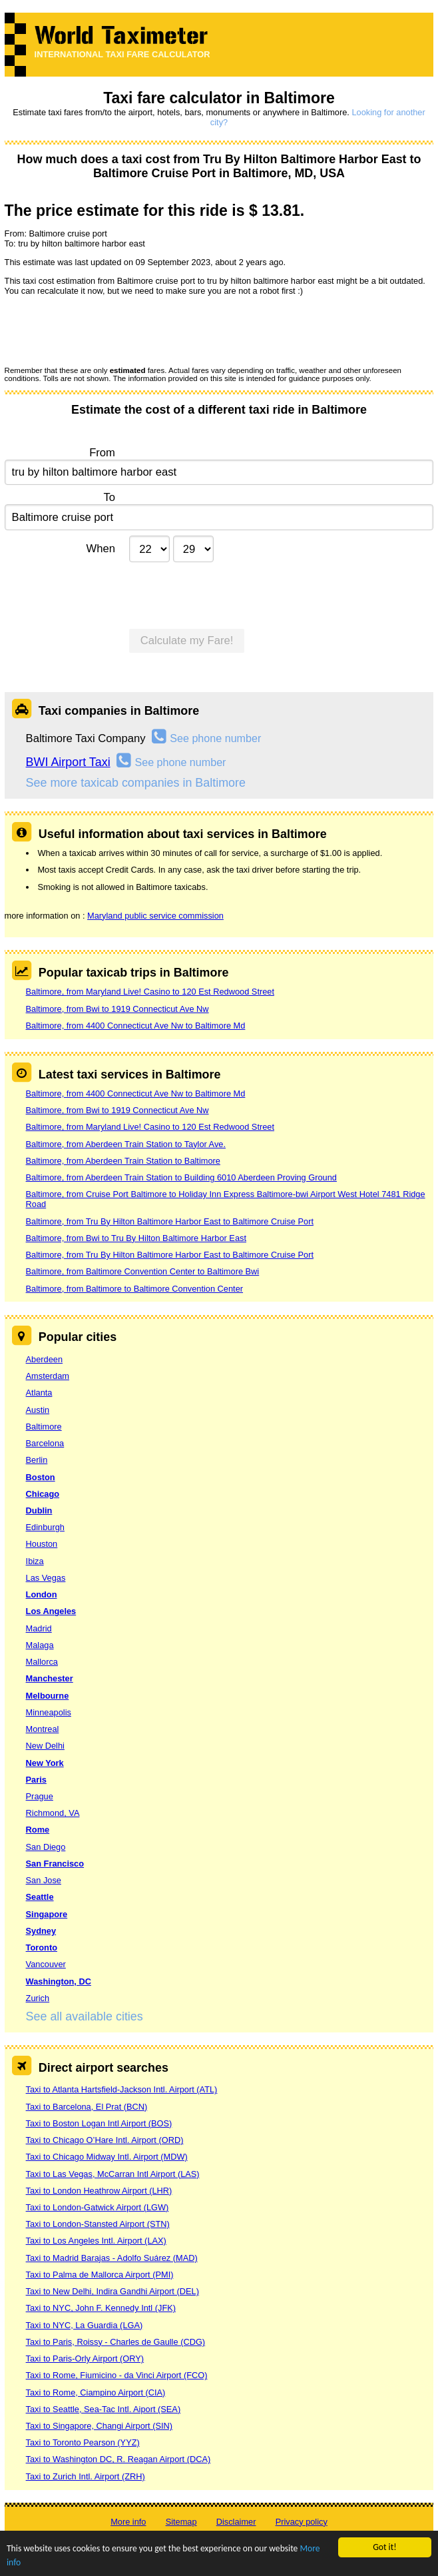 Image resolution: width=438 pixels, height=2576 pixels. Describe the element at coordinates (42, 1544) in the screenshot. I see `Houston` at that location.